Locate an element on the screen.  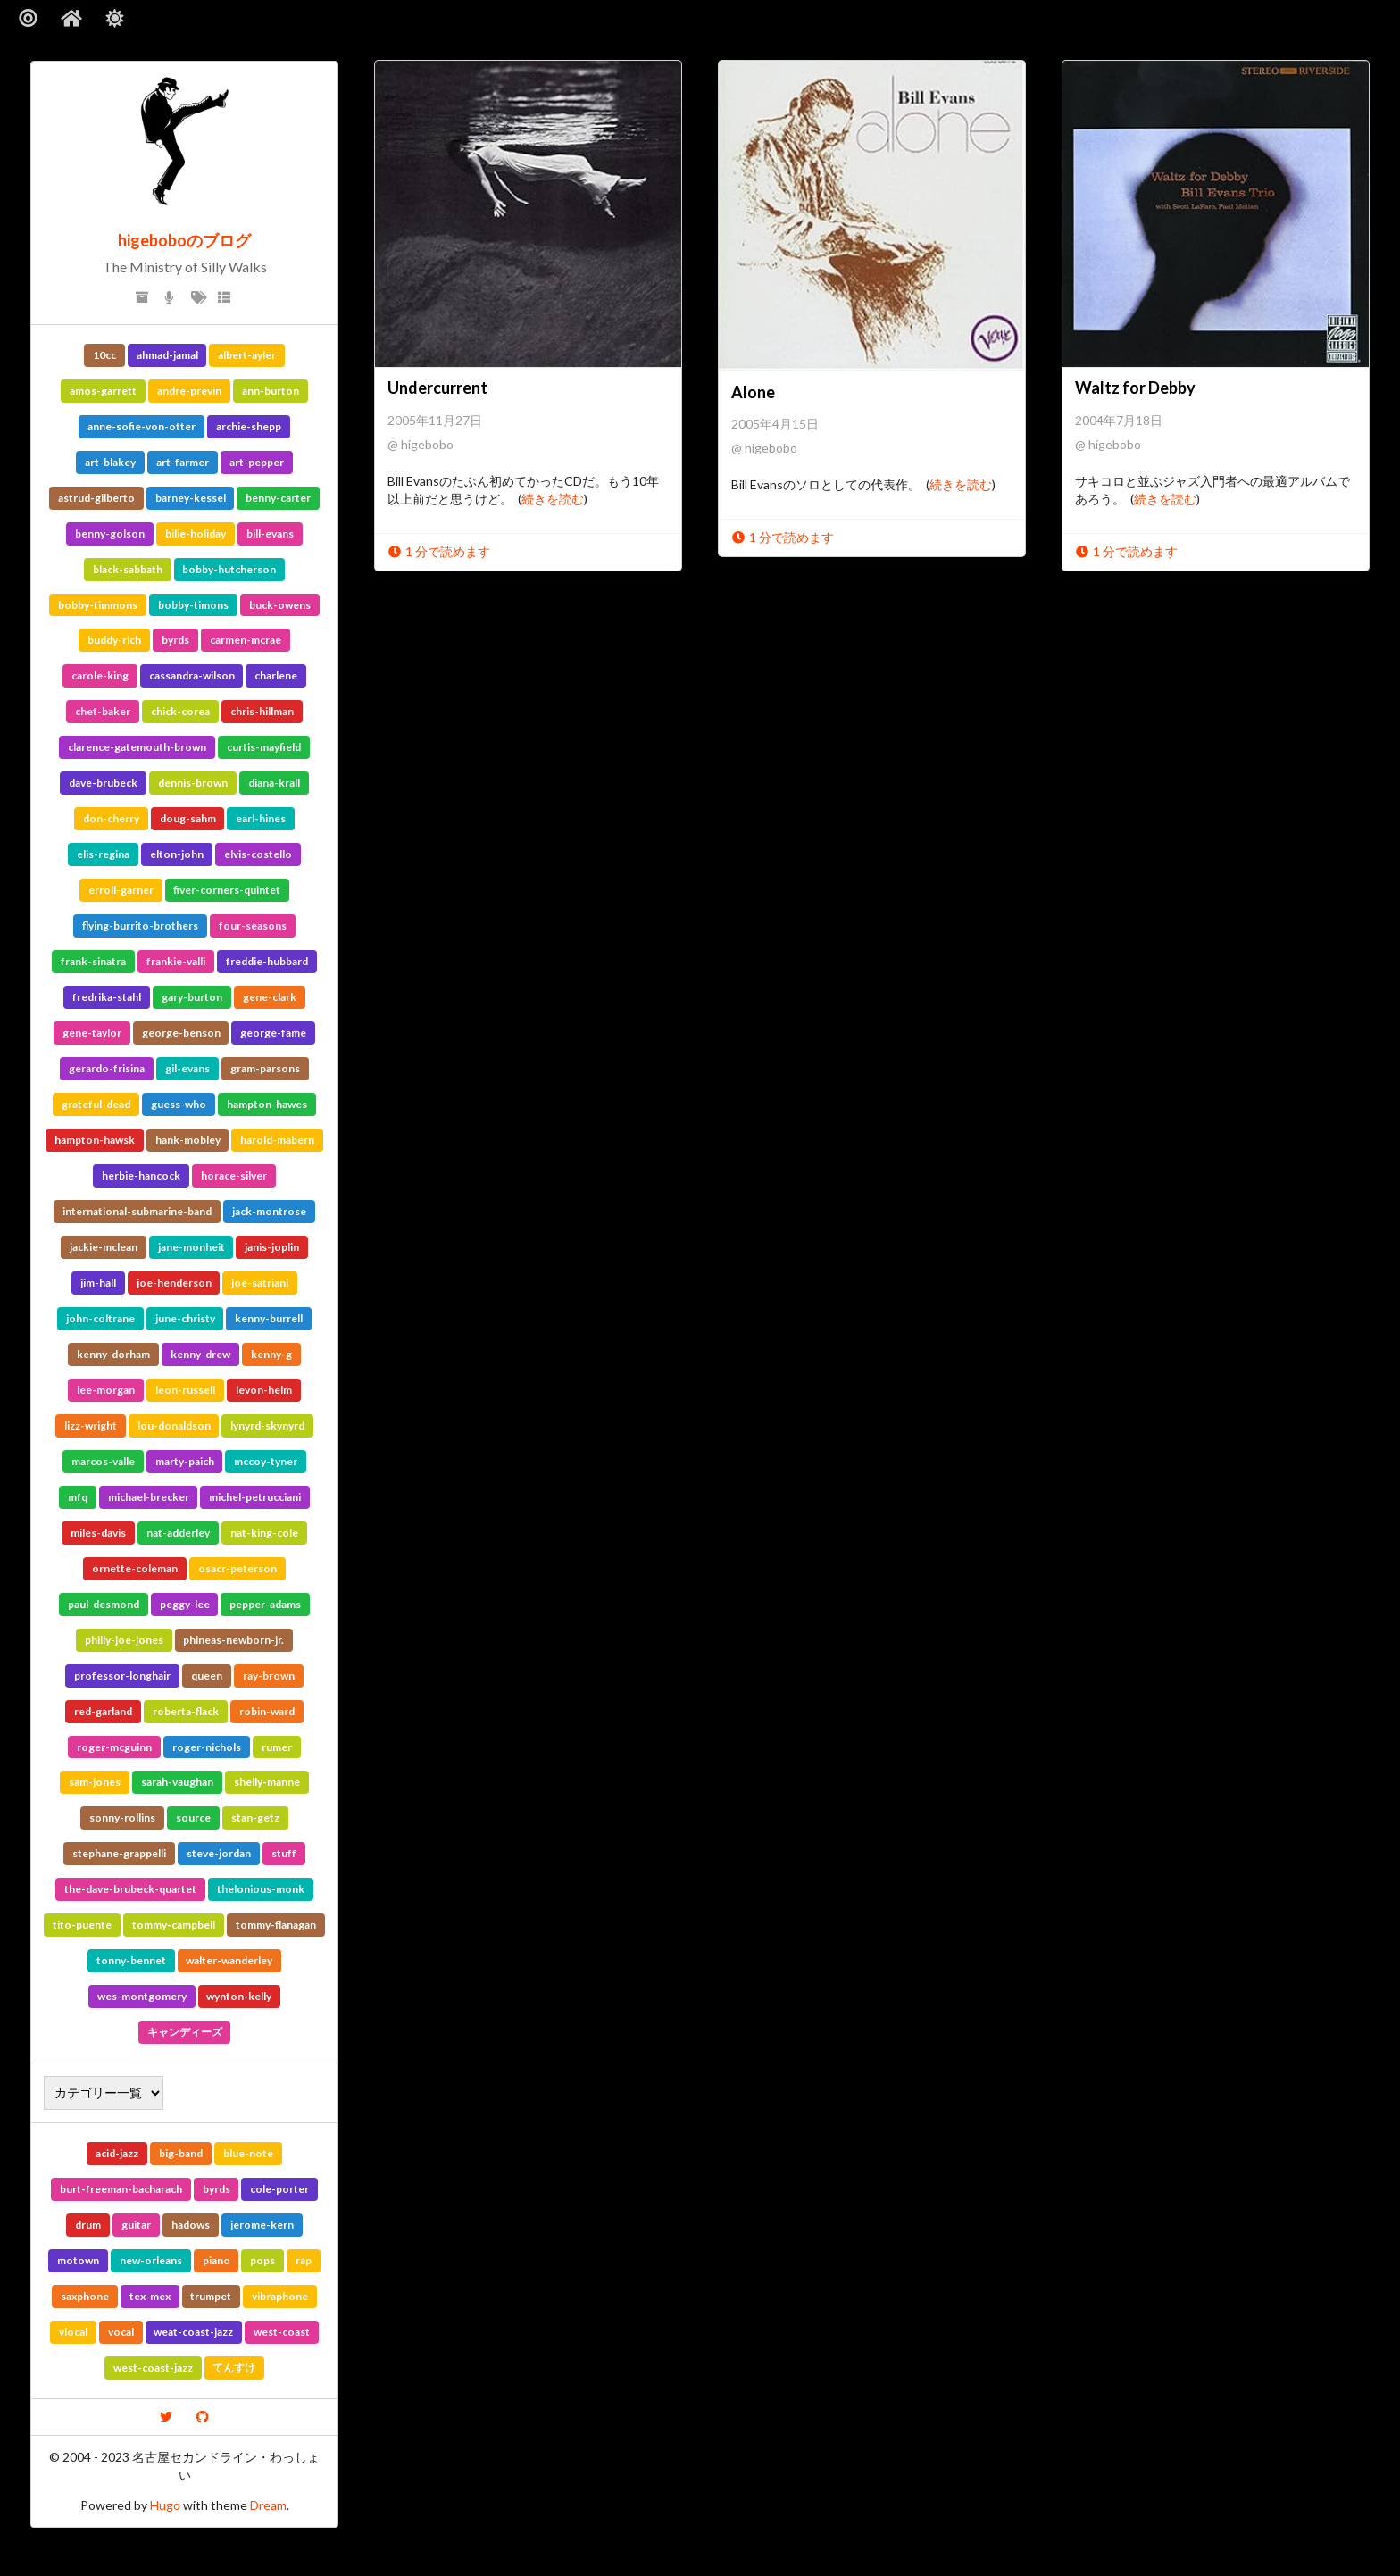
burt-freeman-bacharach is located at coordinates (121, 2189).